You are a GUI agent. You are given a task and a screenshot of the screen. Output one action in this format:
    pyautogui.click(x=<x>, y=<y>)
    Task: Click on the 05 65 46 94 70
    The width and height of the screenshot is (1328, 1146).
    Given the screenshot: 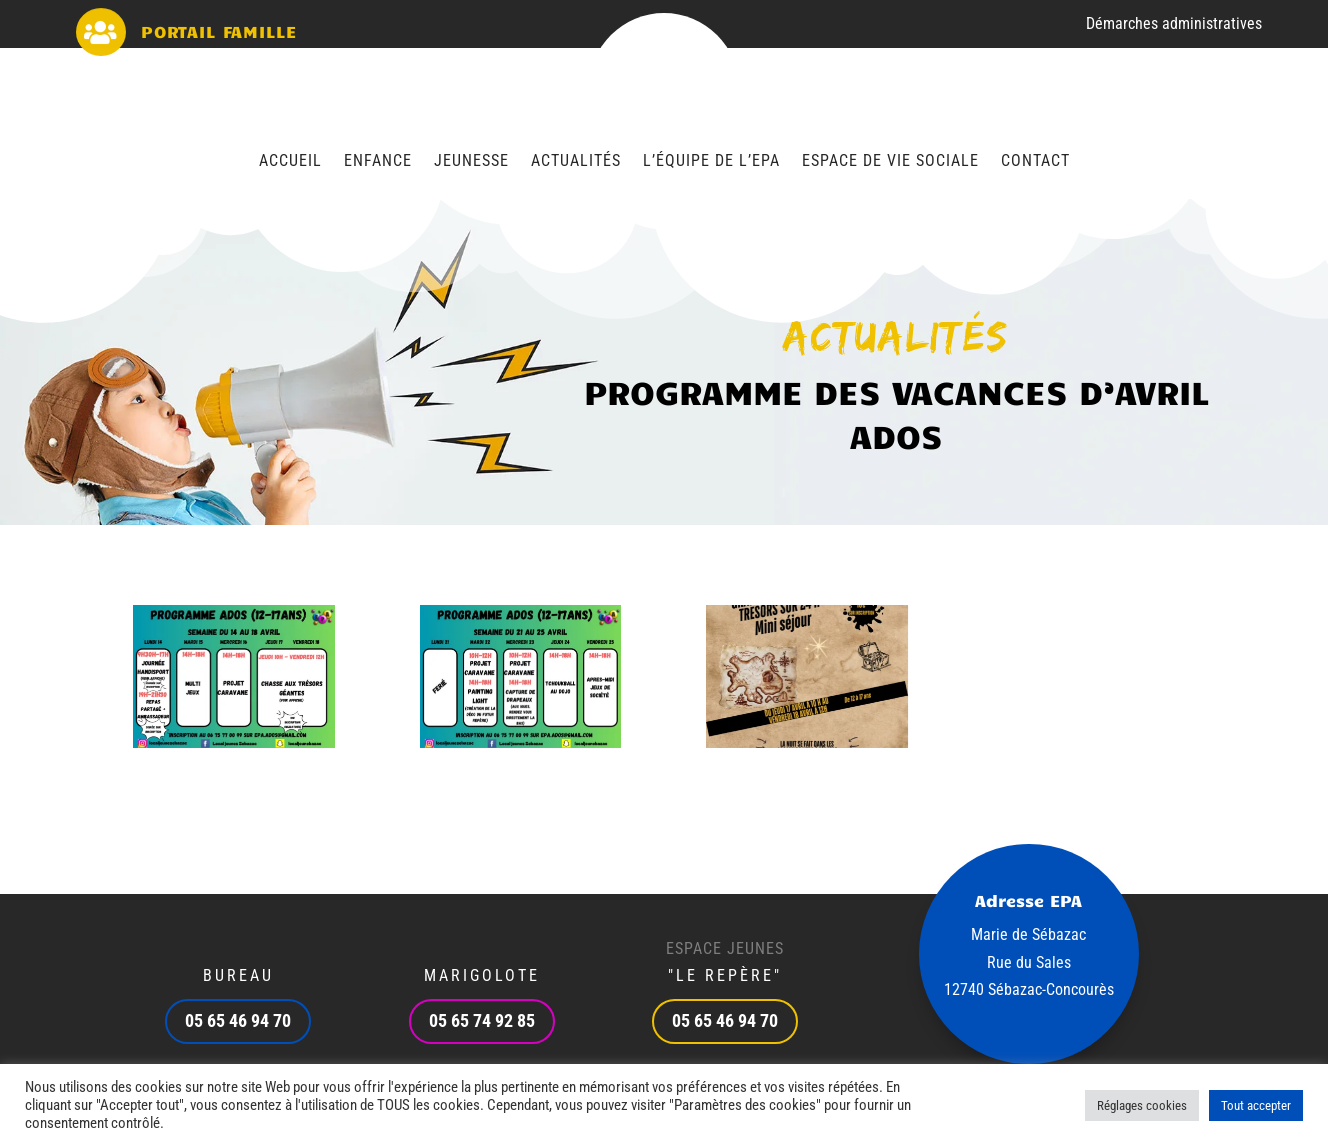 What is the action you would take?
    pyautogui.click(x=238, y=1020)
    